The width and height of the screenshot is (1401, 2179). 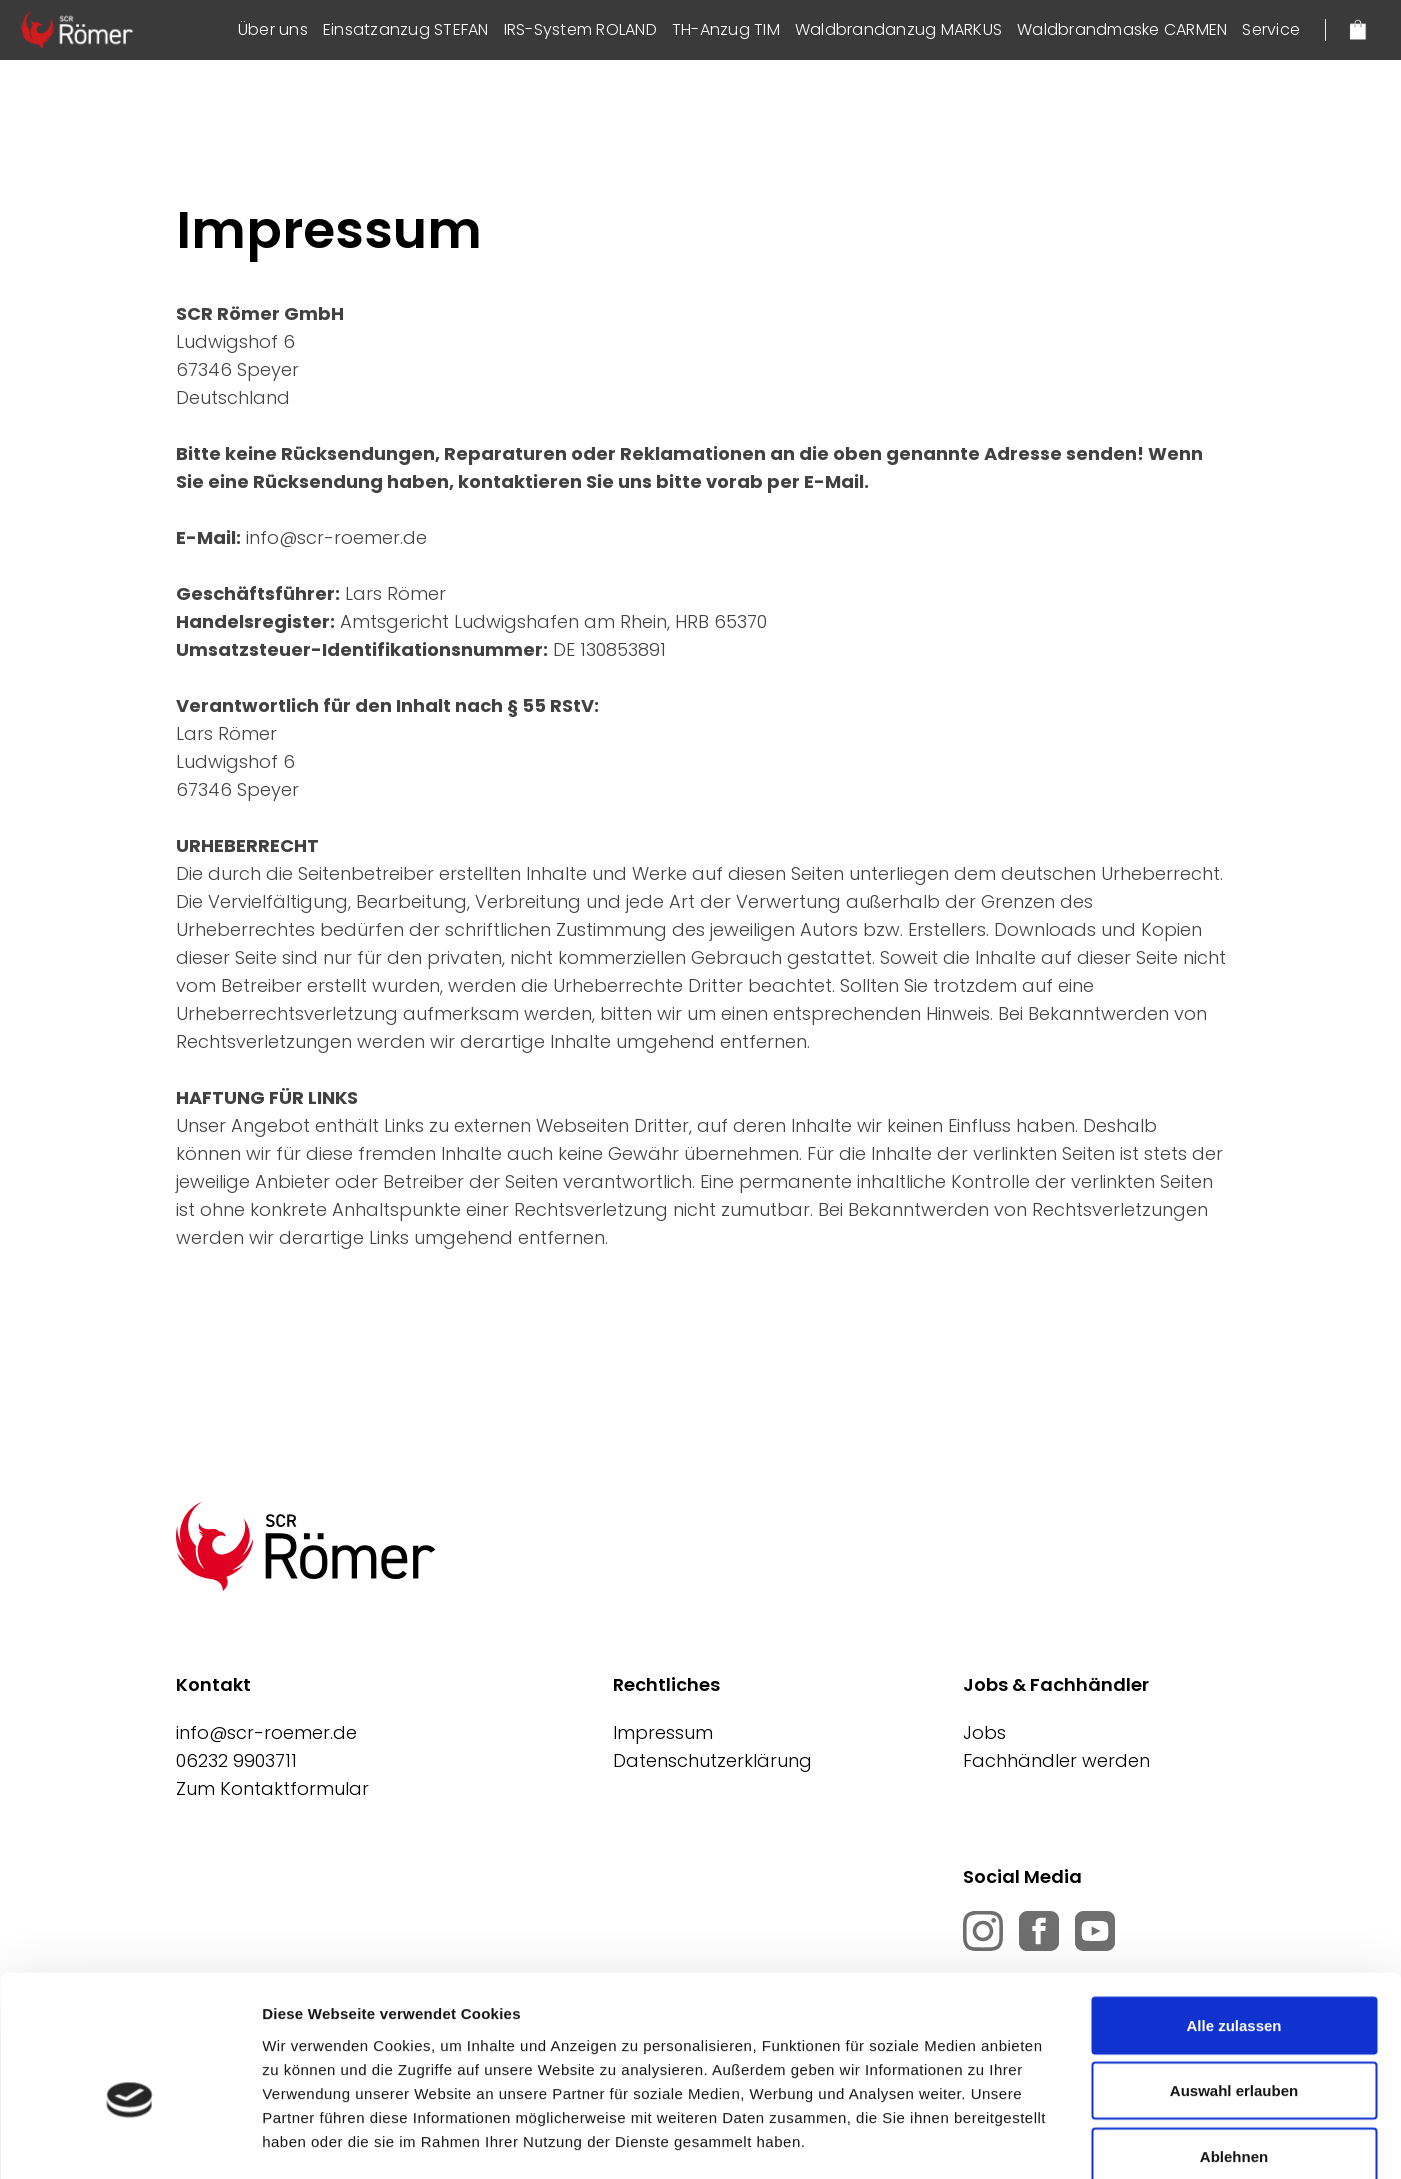 What do you see at coordinates (236, 1760) in the screenshot?
I see `06232 9903711` at bounding box center [236, 1760].